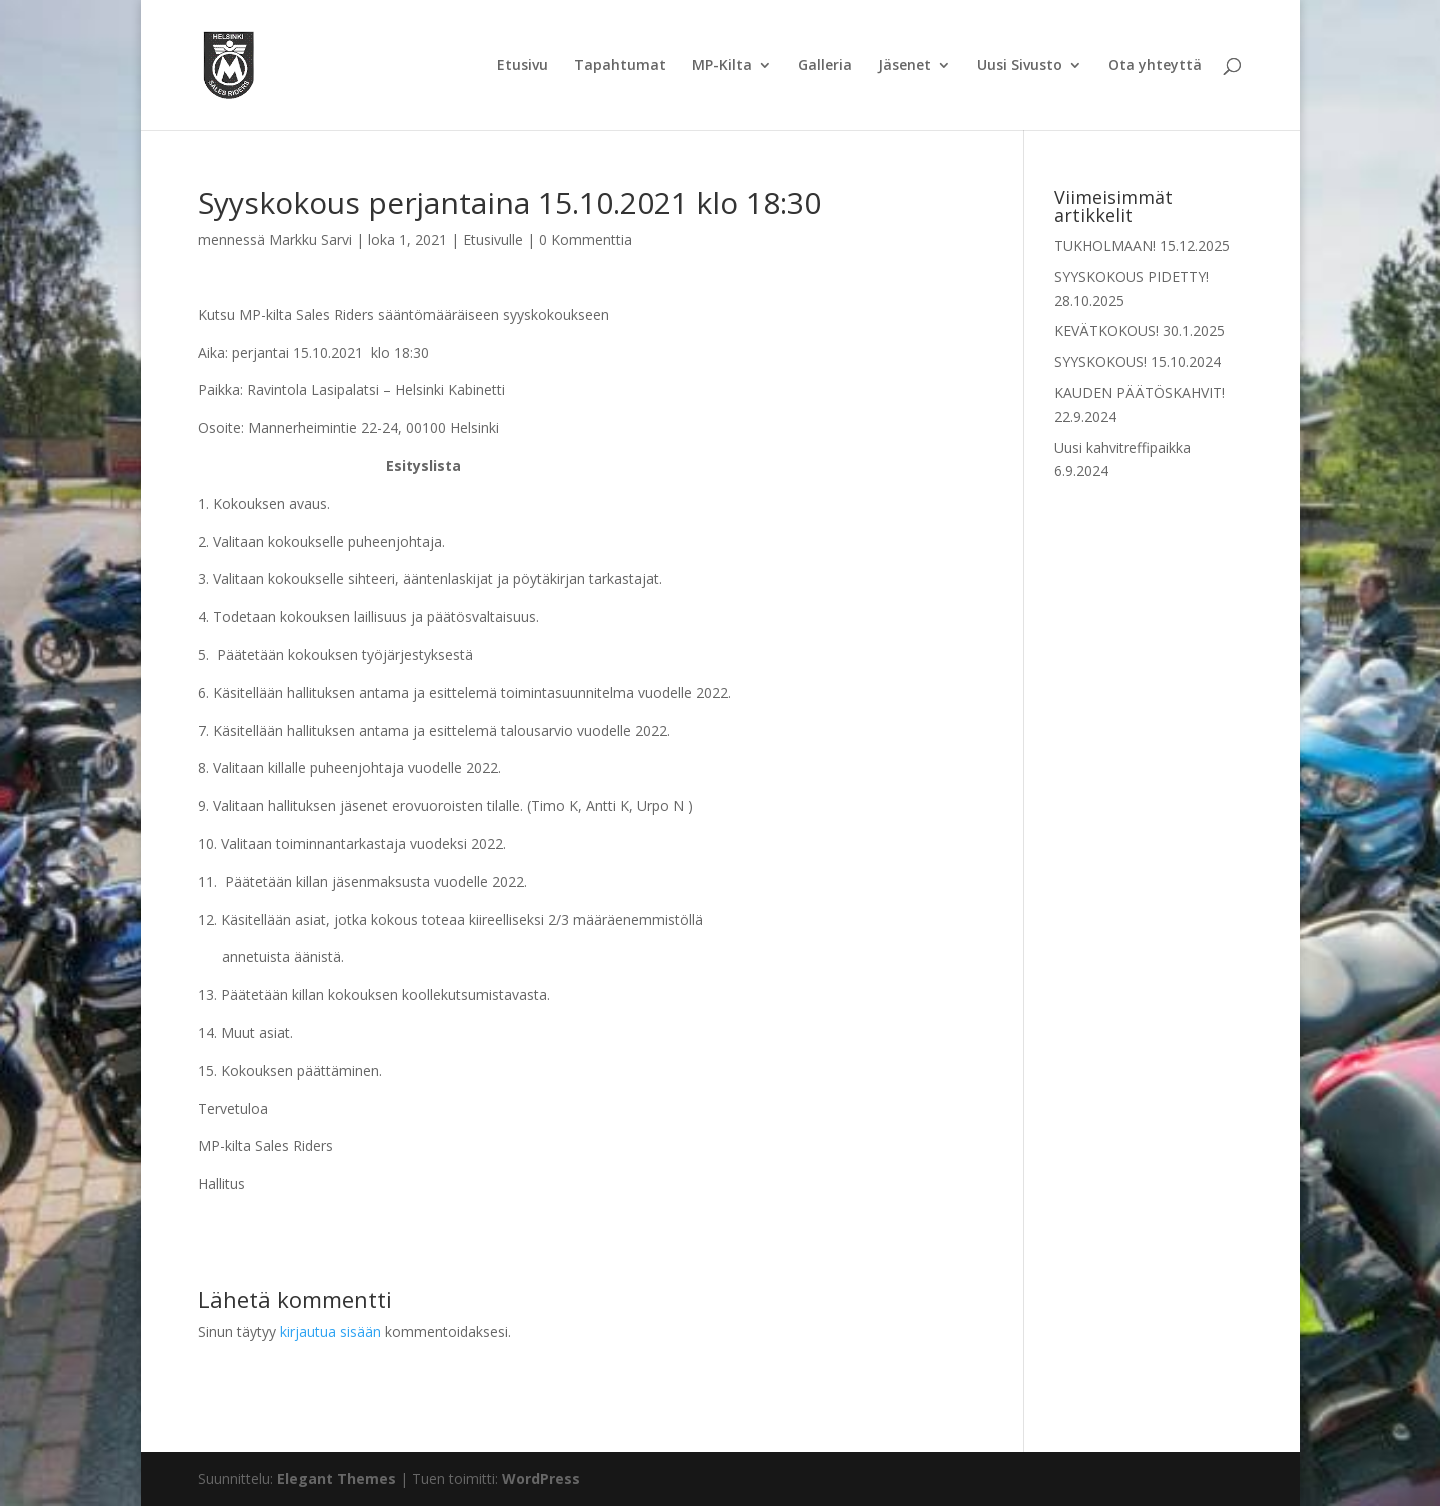  Describe the element at coordinates (1100, 361) in the screenshot. I see `SYYSKOKOUS!` at that location.